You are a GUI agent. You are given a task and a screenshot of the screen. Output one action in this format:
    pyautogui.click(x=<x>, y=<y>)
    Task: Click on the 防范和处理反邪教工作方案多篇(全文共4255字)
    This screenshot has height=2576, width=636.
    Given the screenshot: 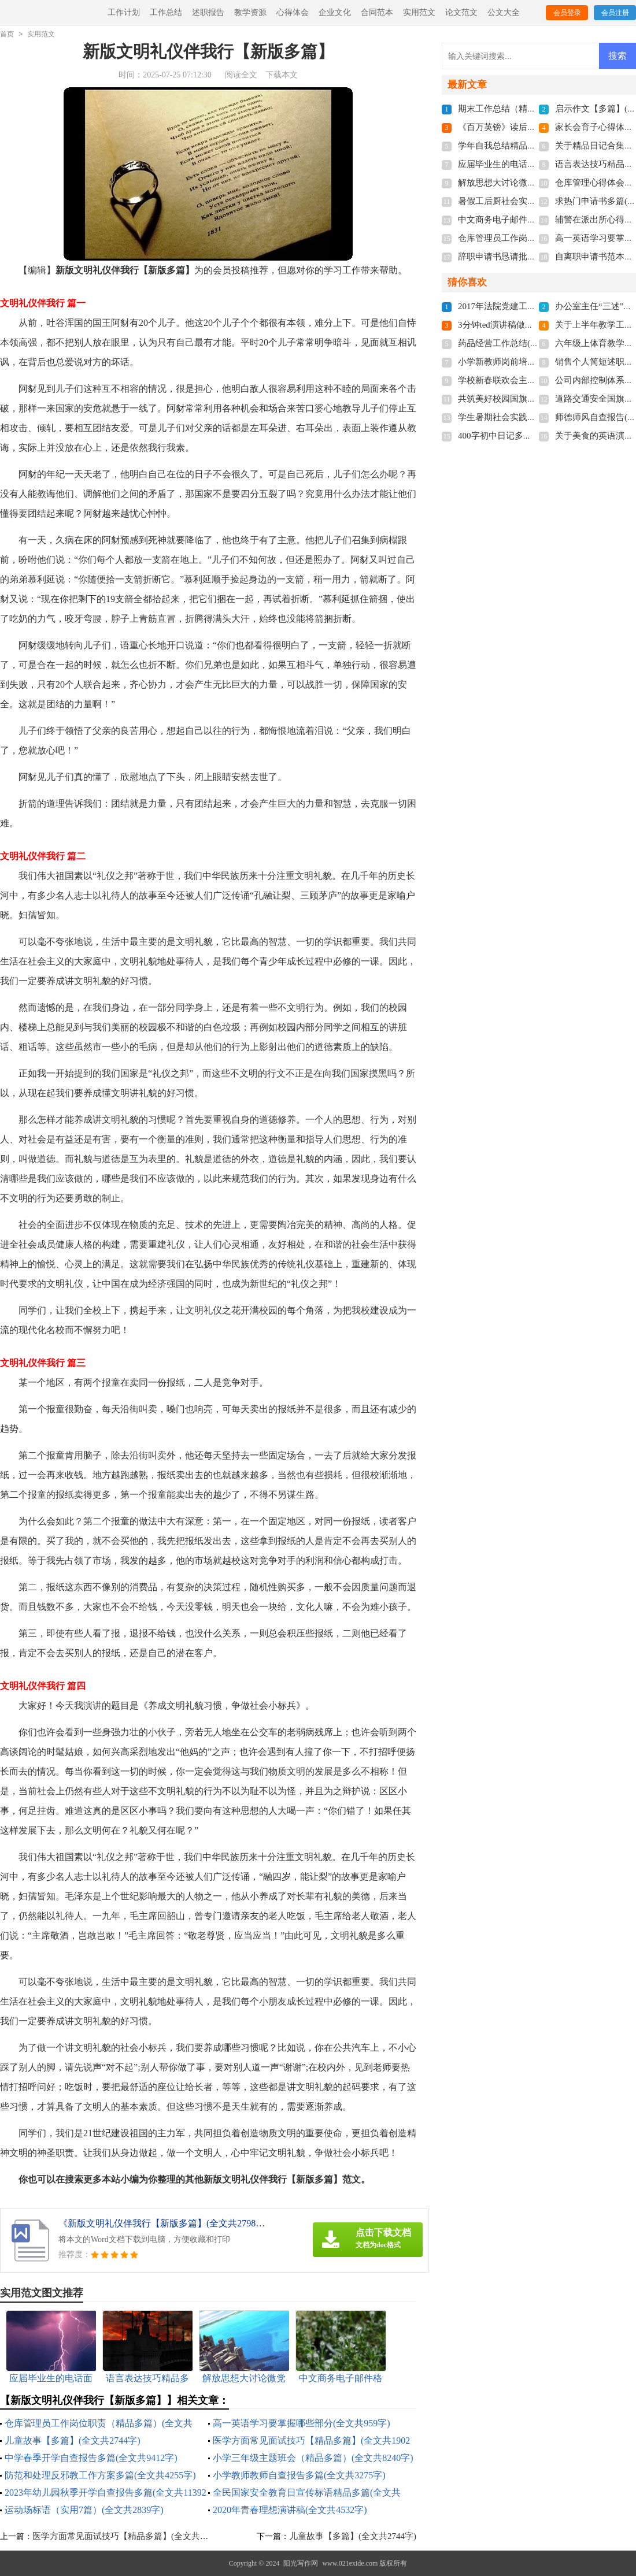 What is the action you would take?
    pyautogui.click(x=100, y=2475)
    